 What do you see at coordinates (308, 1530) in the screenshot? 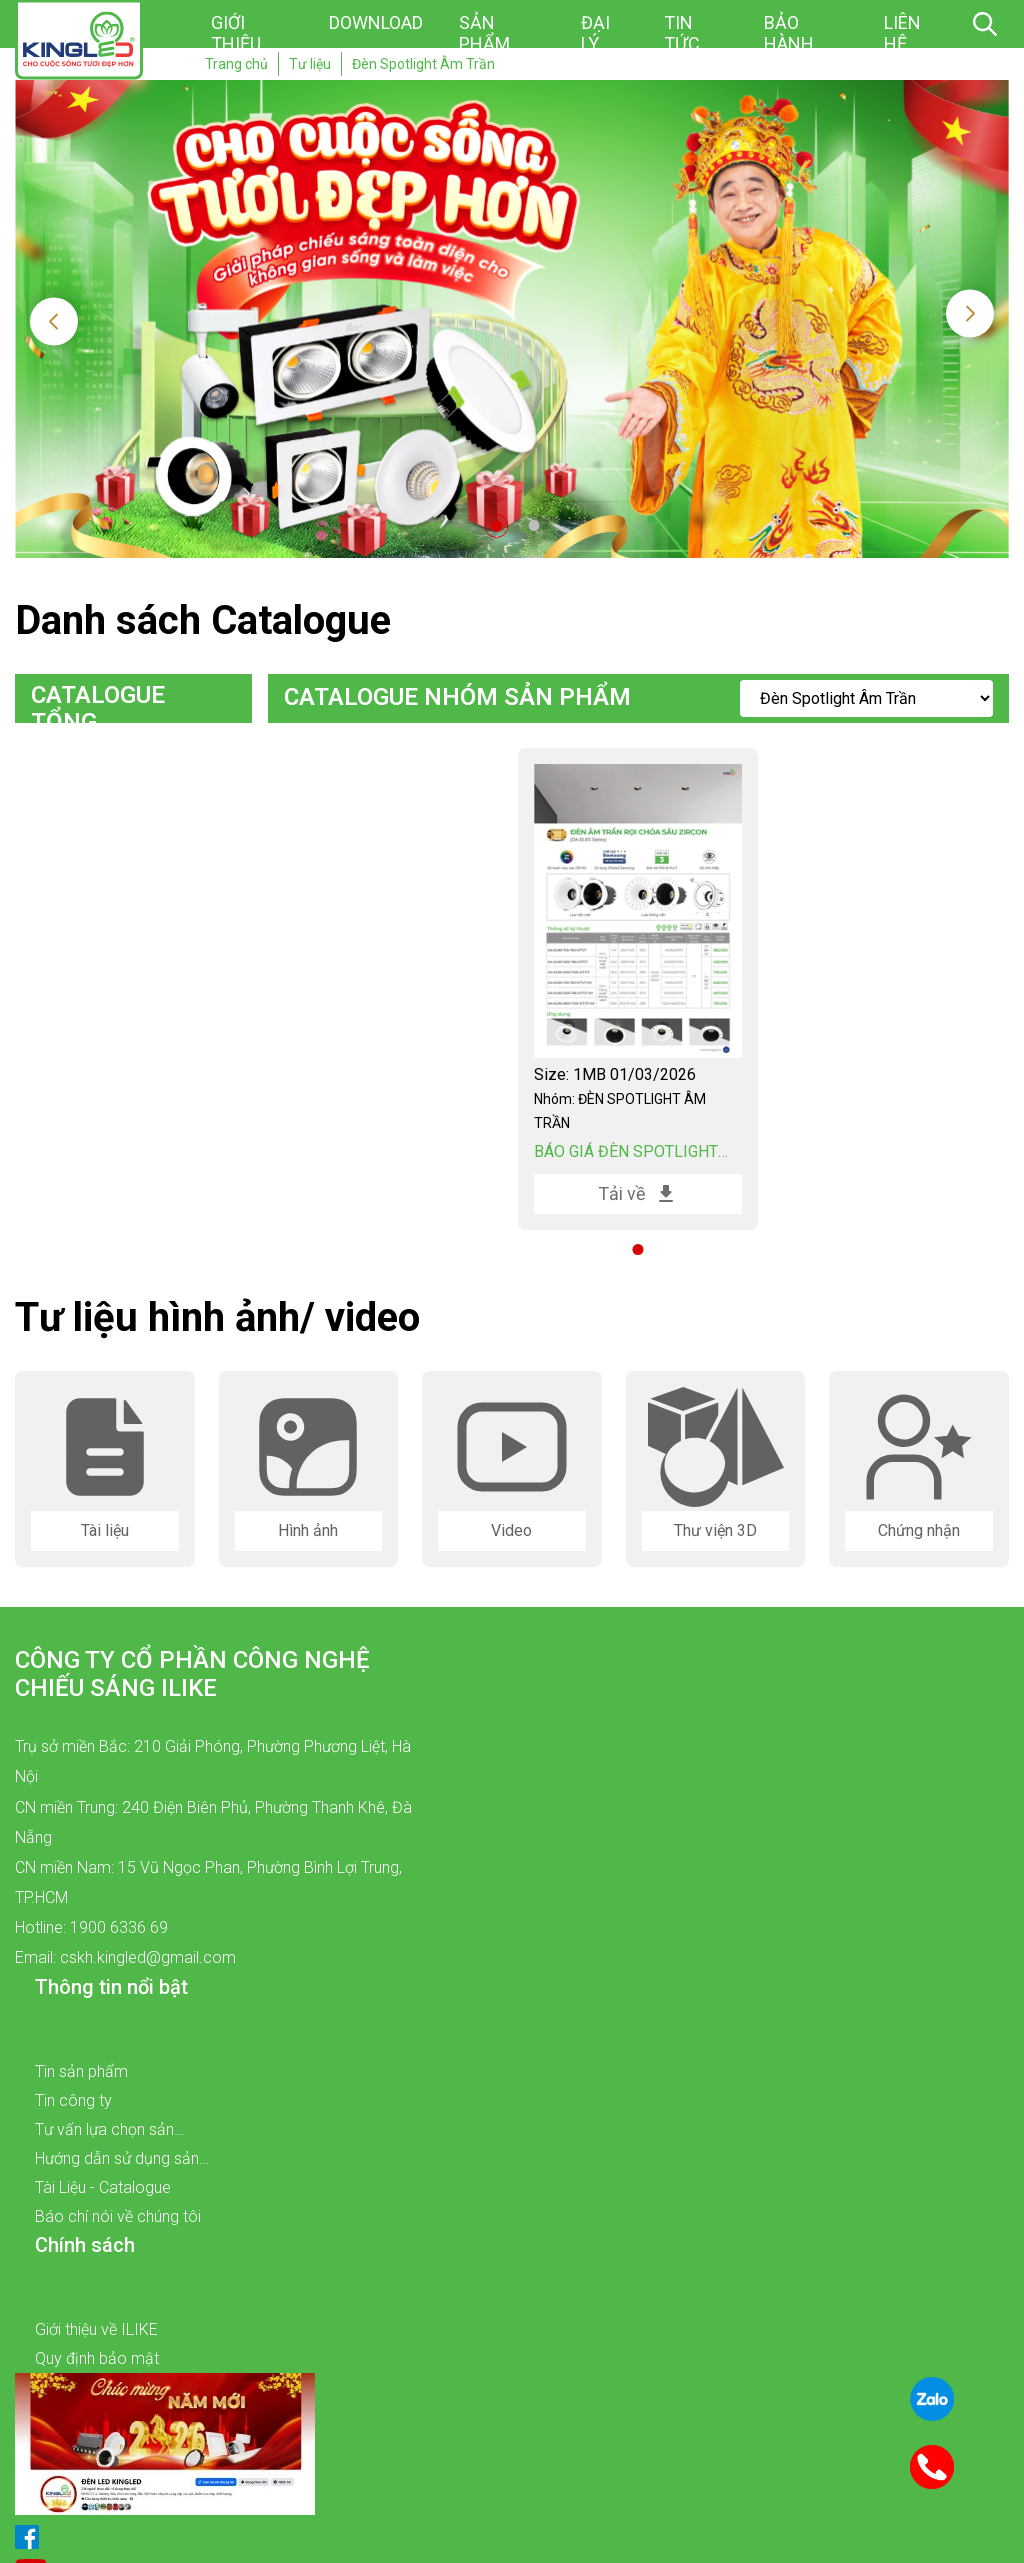
I see `Hình ảnh` at bounding box center [308, 1530].